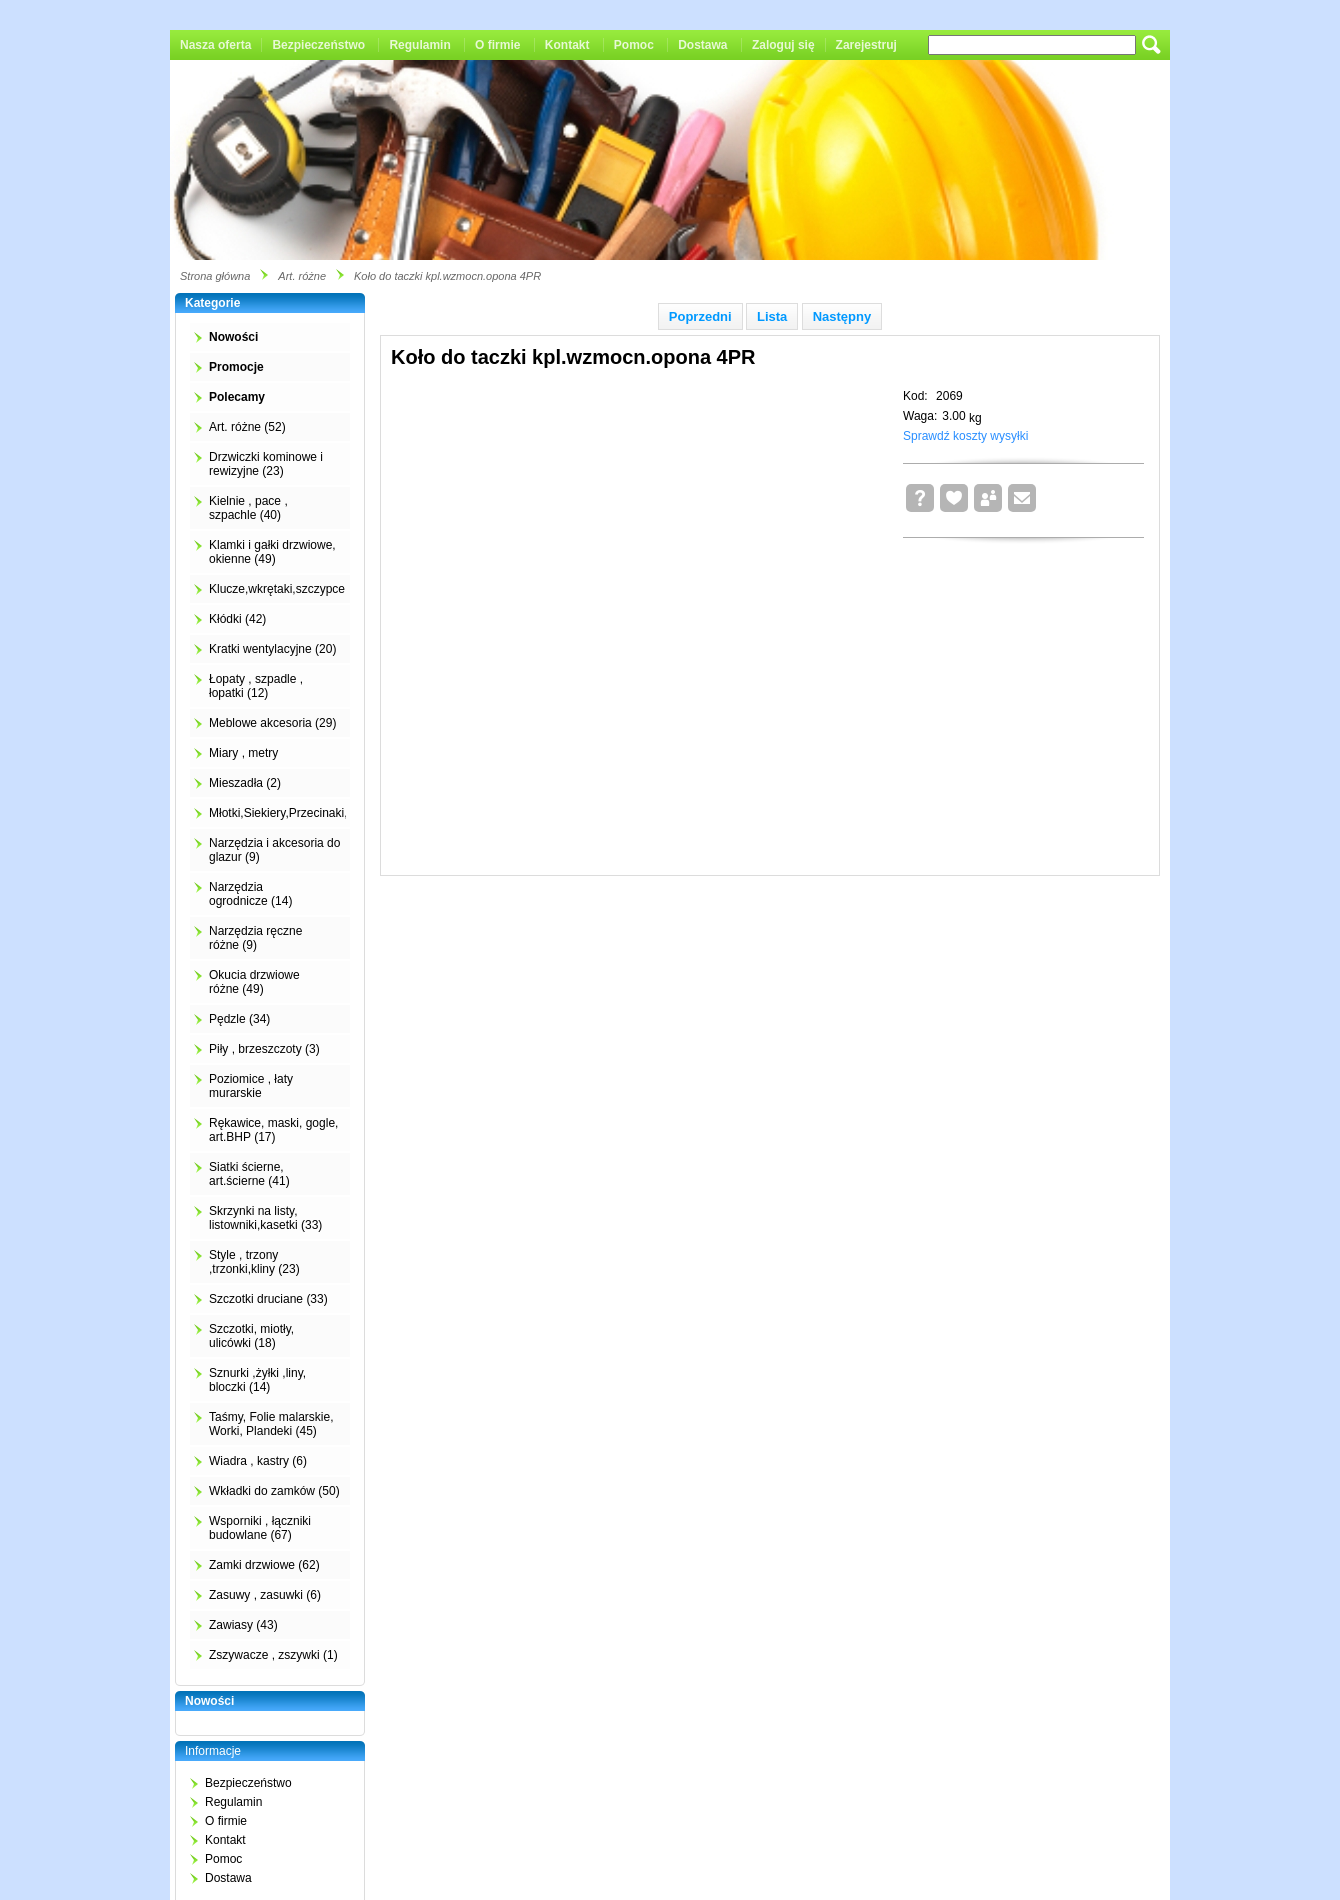 The width and height of the screenshot is (1340, 1900). Describe the element at coordinates (700, 316) in the screenshot. I see `Poprzedni` at that location.